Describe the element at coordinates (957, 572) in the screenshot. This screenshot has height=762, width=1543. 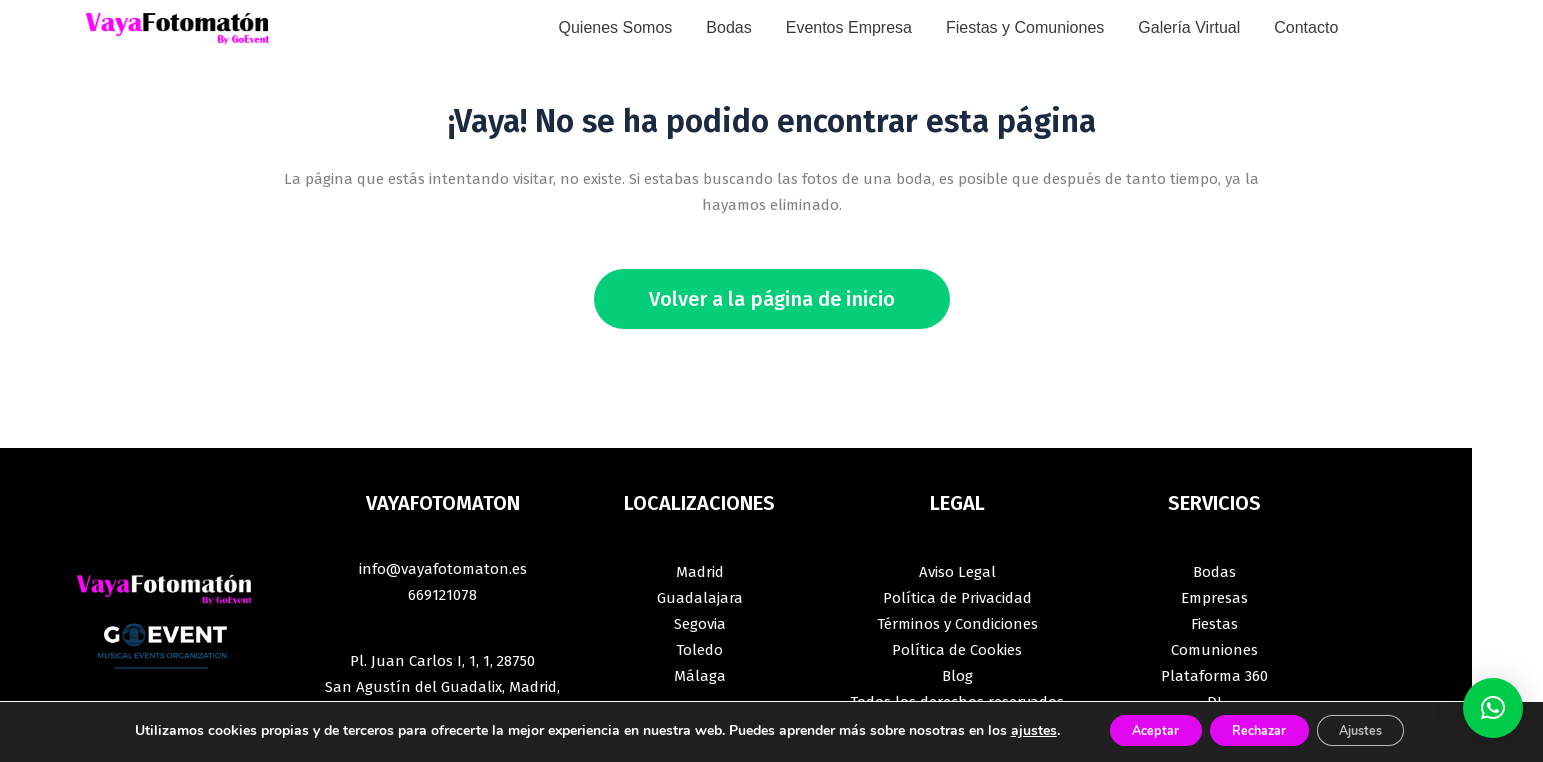
I see `Aviso Legal` at that location.